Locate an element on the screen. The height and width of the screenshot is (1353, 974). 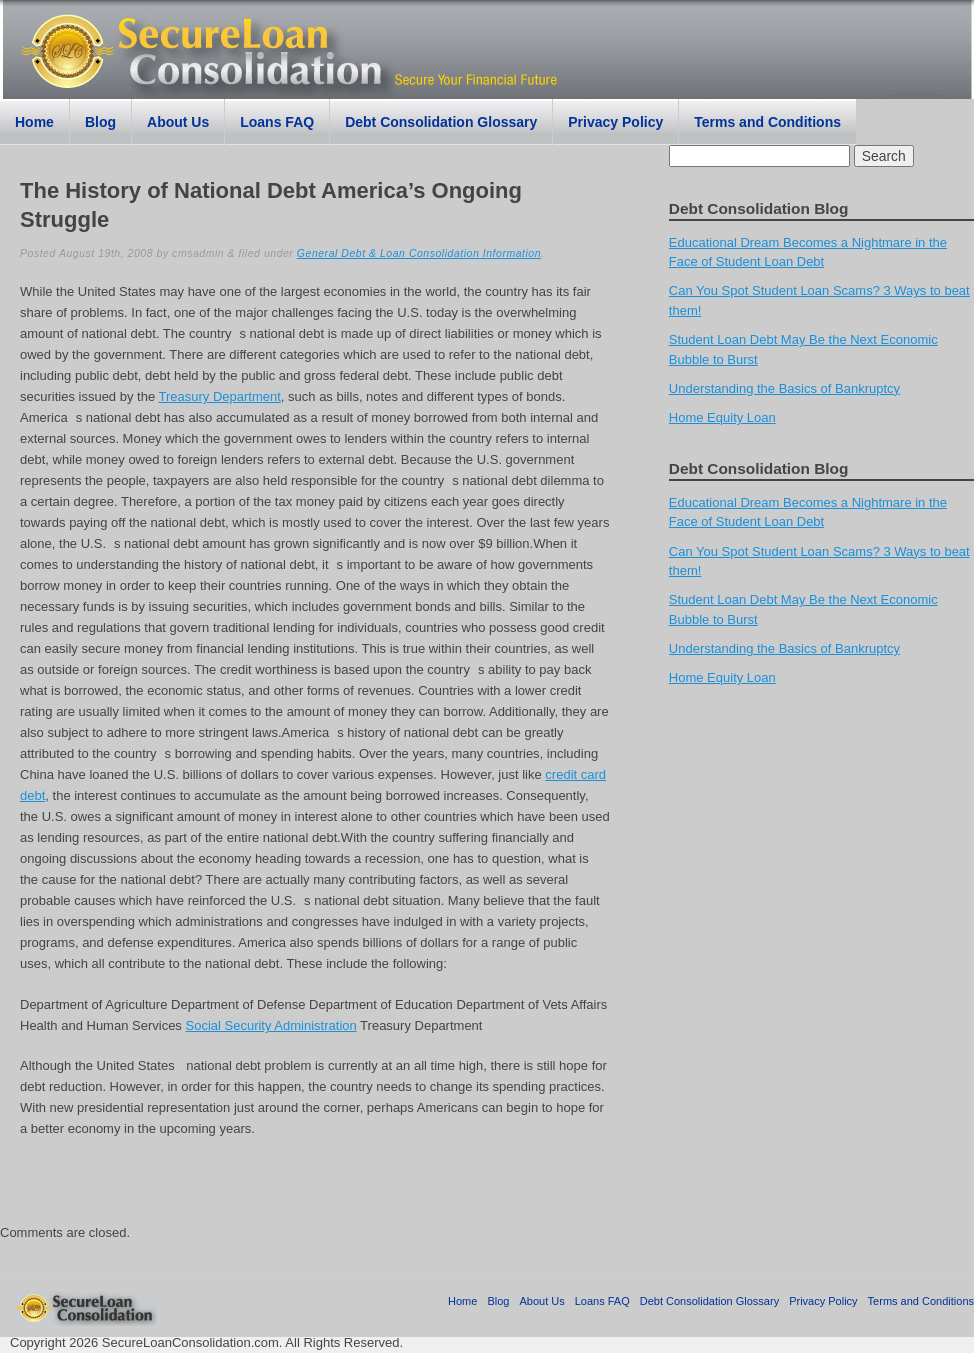
Home Equity Loan is located at coordinates (722, 417).